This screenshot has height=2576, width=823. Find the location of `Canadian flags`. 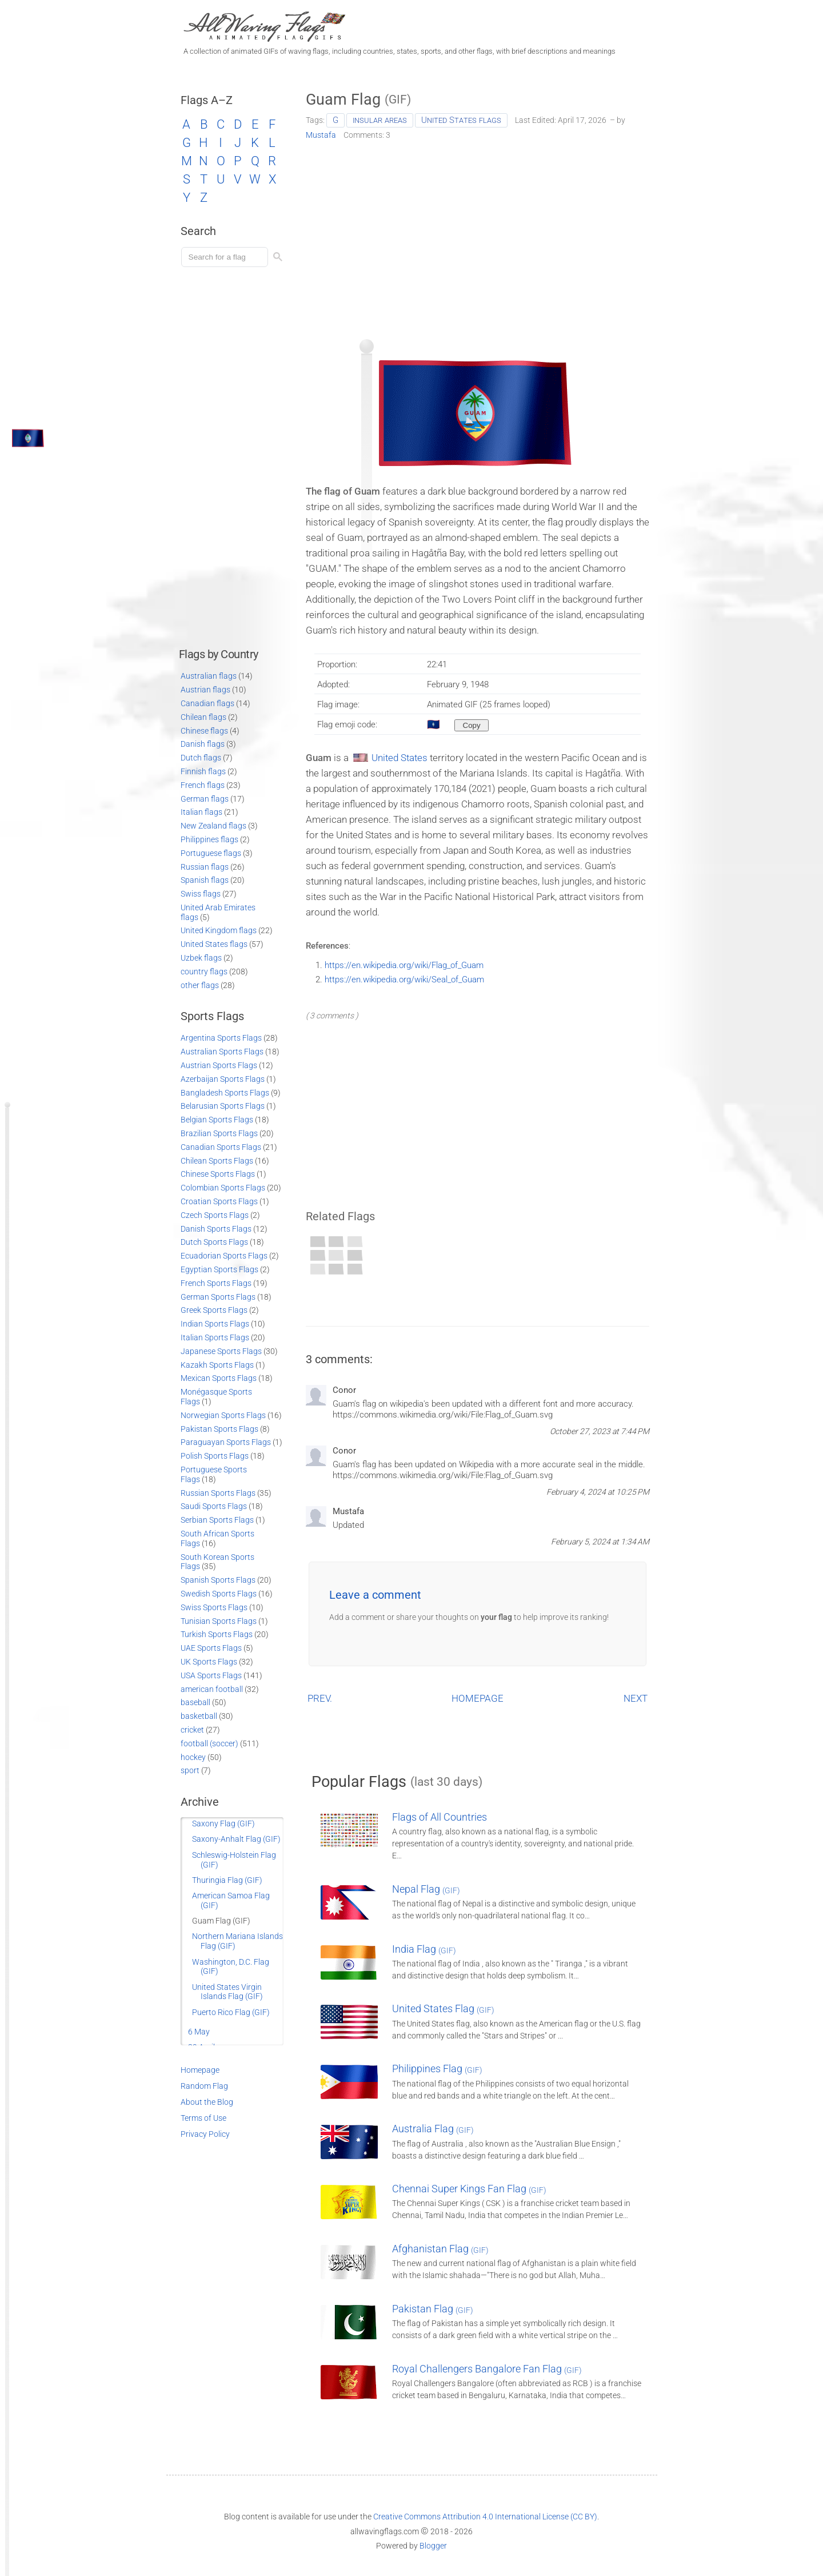

Canadian flags is located at coordinates (207, 703).